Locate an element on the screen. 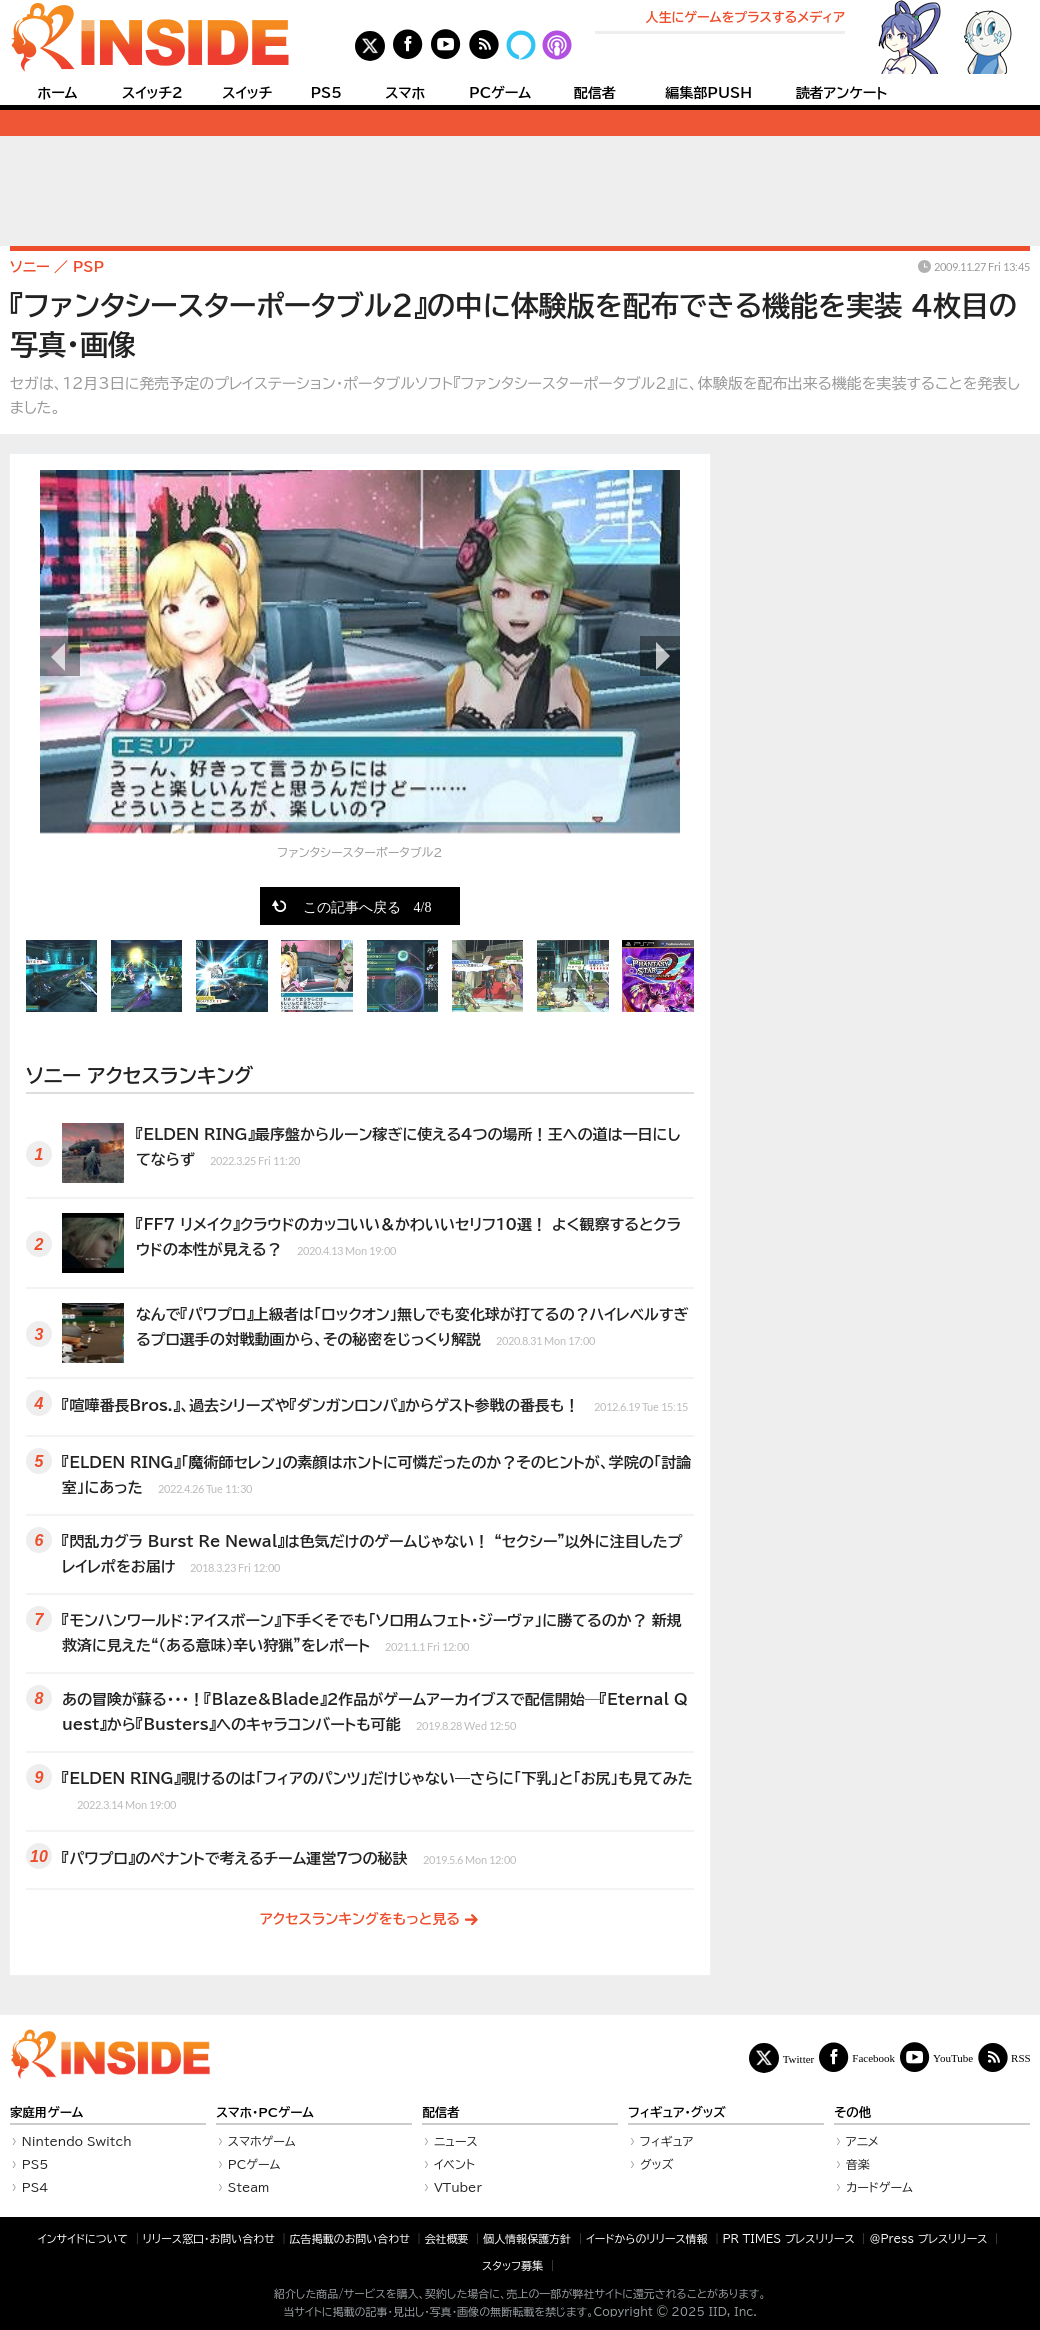 Image resolution: width=1040 pixels, height=2330 pixels. イードからのリリース情報 is located at coordinates (647, 2238).